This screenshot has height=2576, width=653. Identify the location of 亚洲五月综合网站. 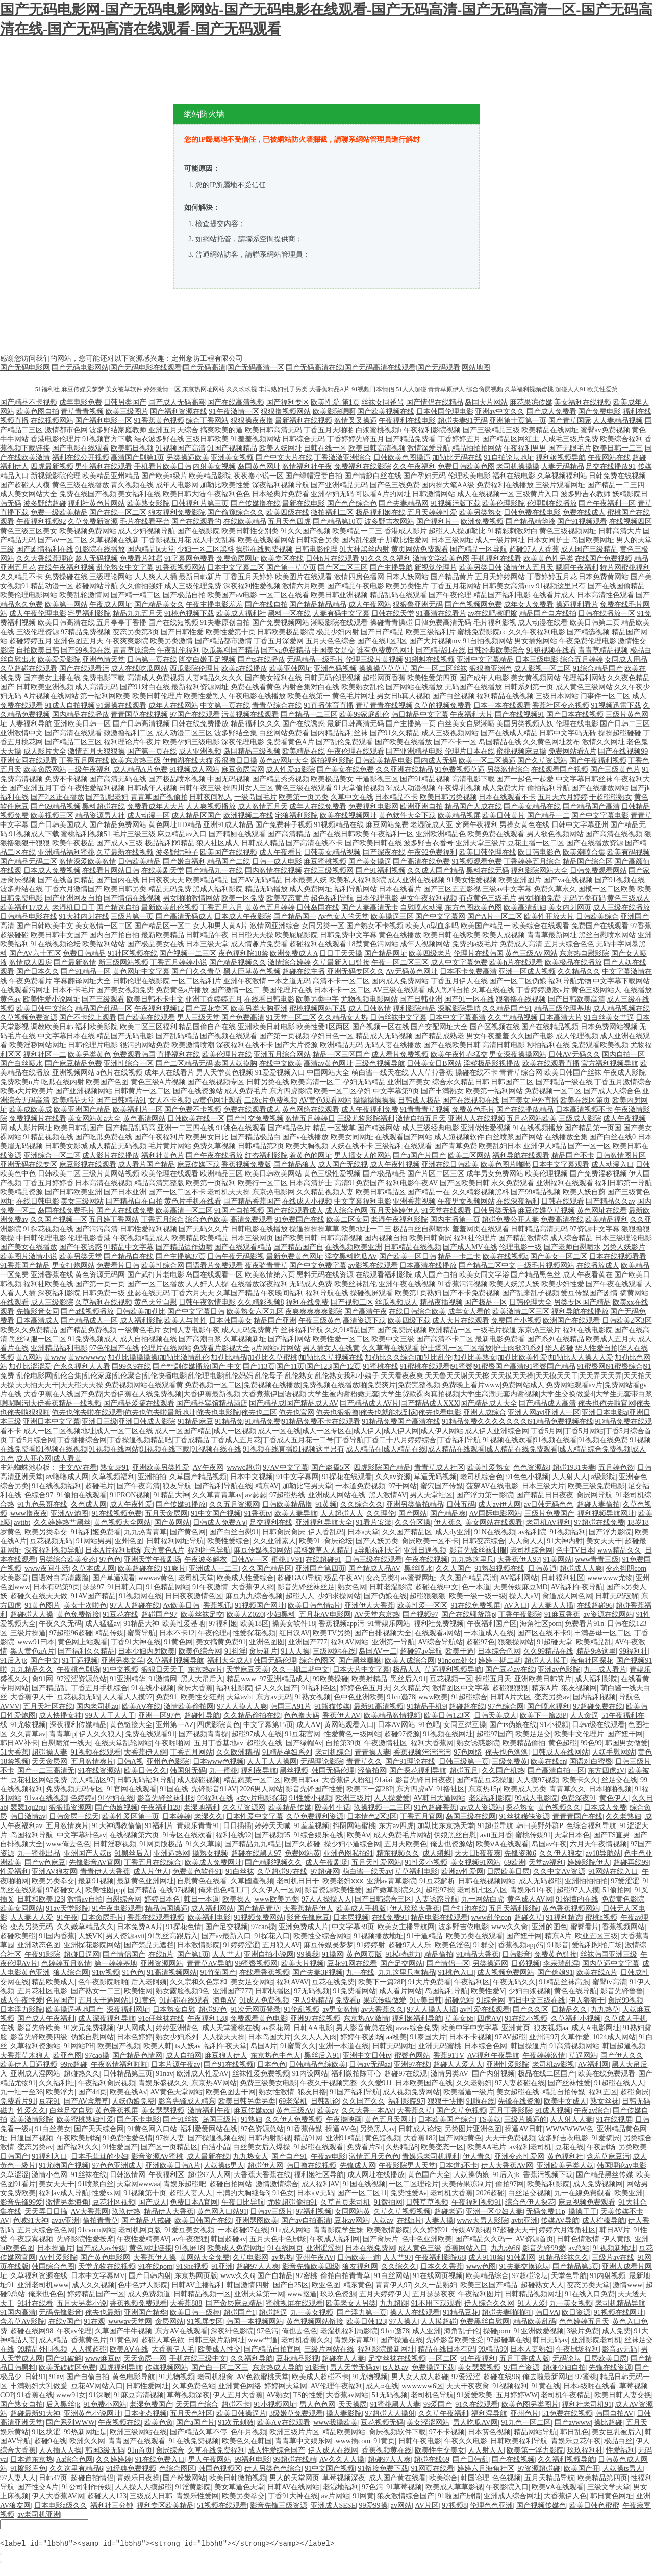
(282, 1054).